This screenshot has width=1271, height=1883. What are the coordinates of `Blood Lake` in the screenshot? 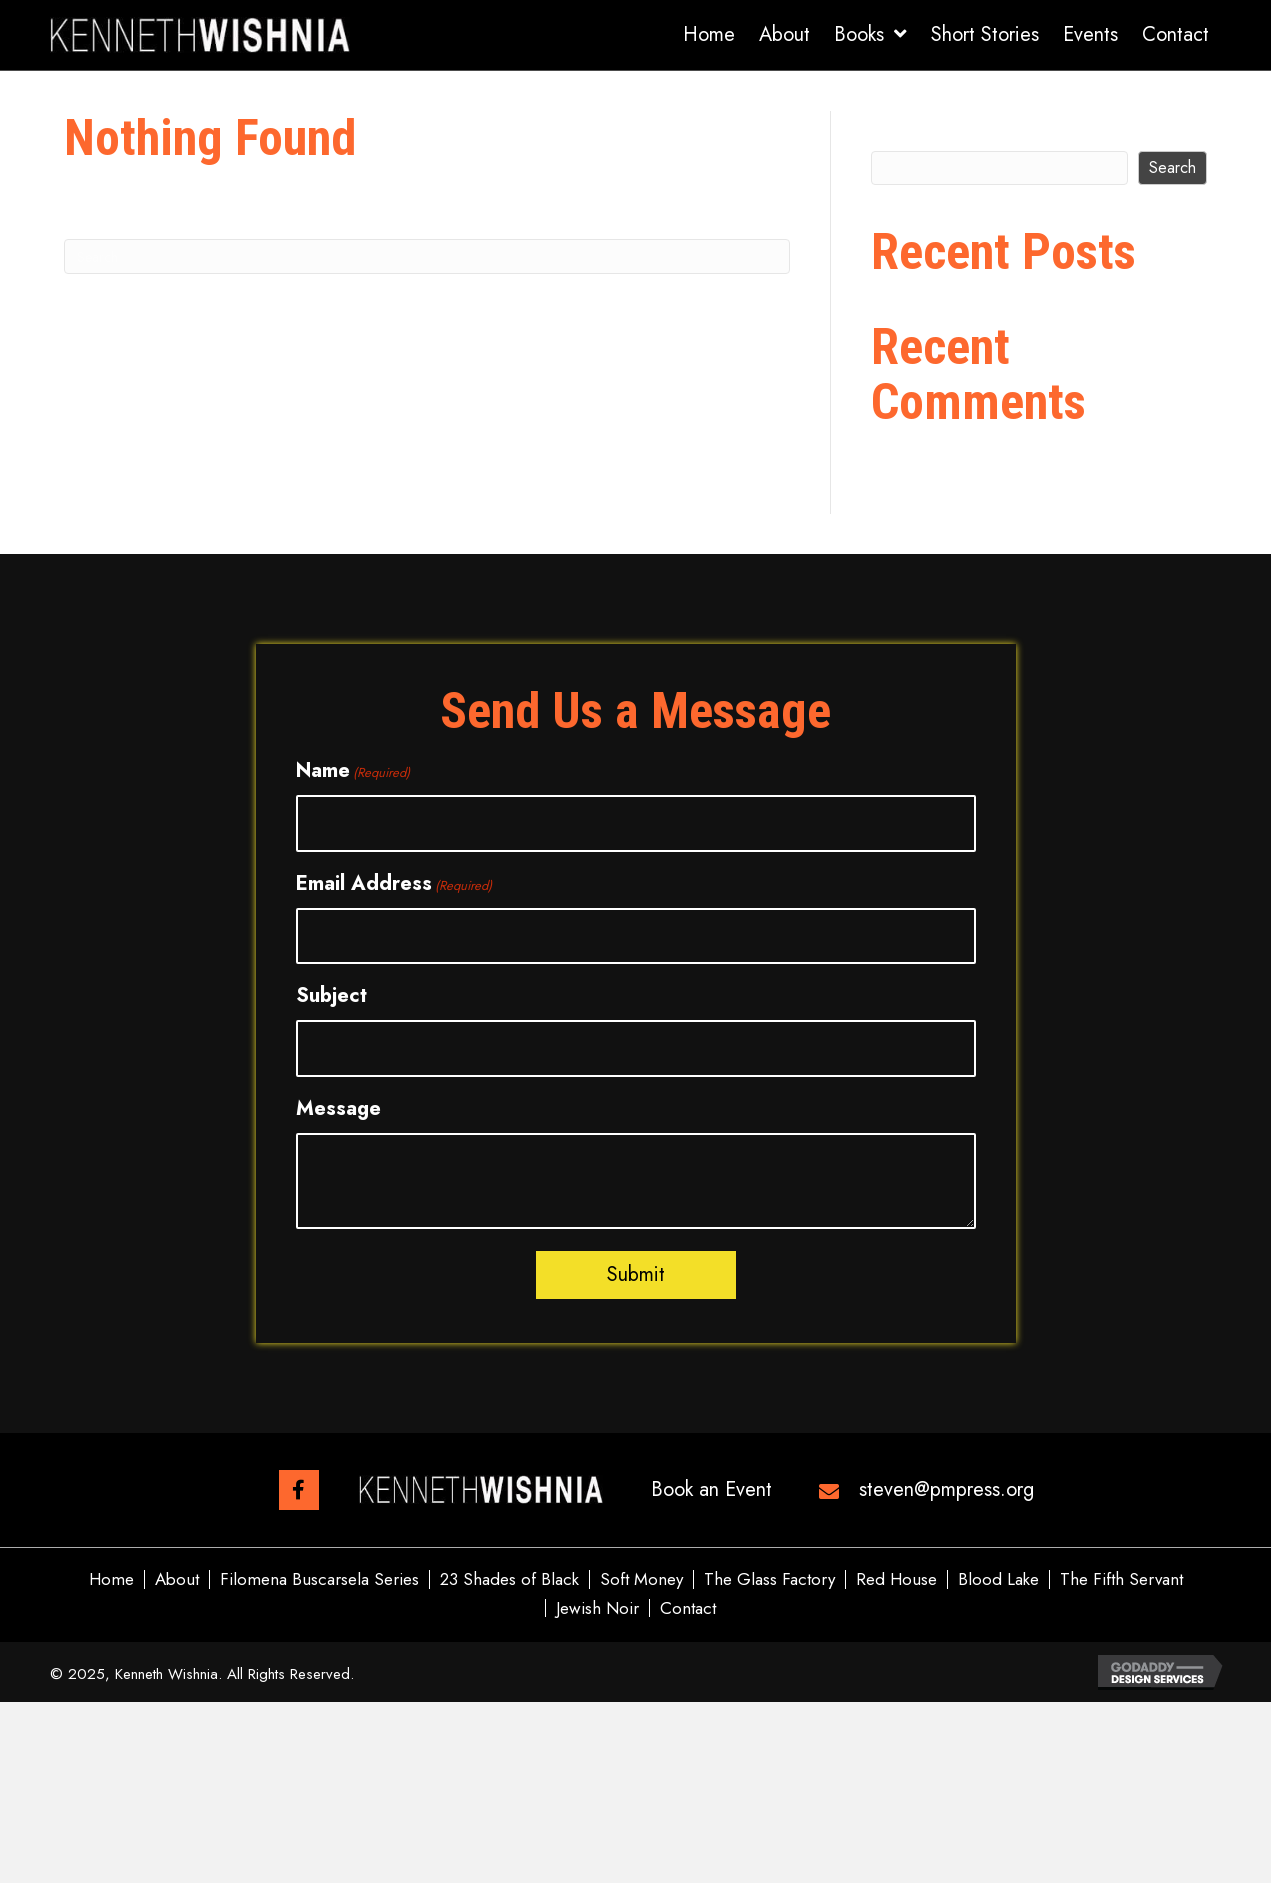 It's located at (998, 1579).